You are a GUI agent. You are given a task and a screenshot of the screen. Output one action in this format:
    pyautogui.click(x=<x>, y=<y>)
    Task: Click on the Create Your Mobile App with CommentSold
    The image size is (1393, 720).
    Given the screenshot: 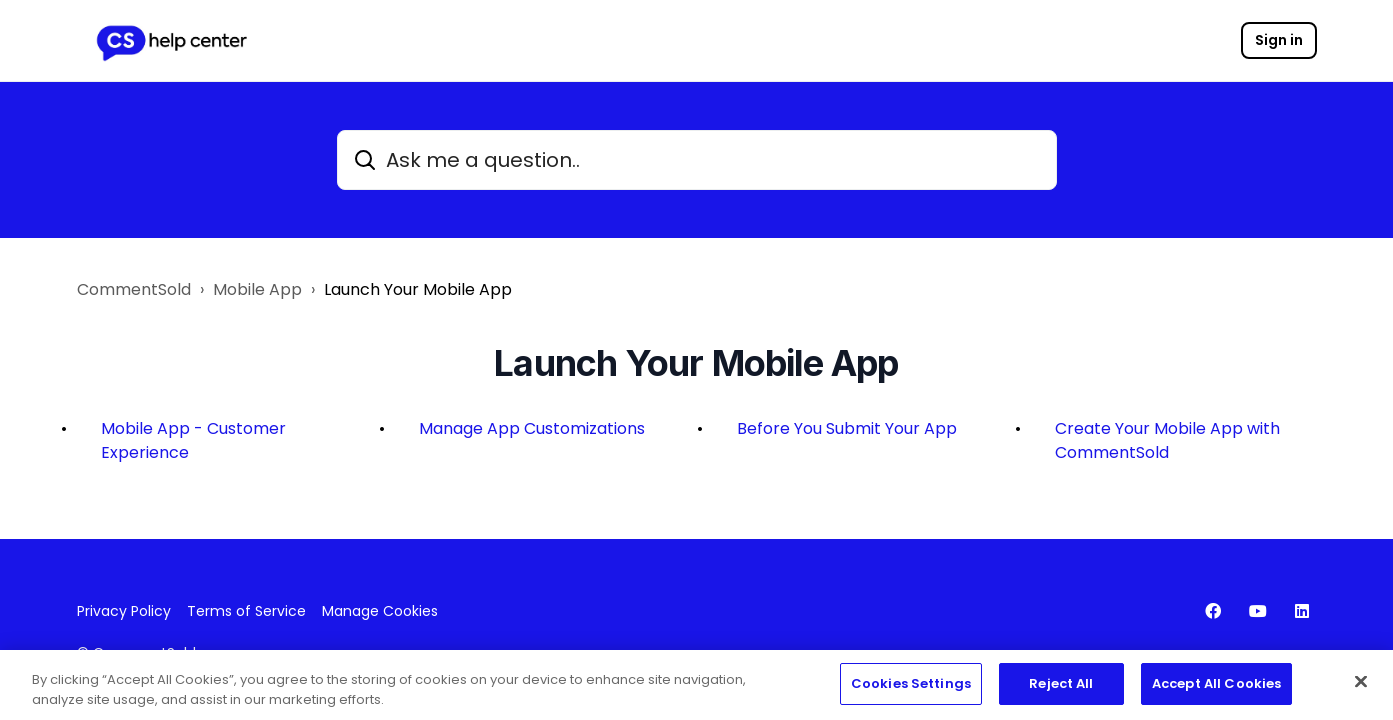 What is the action you would take?
    pyautogui.click(x=1167, y=440)
    